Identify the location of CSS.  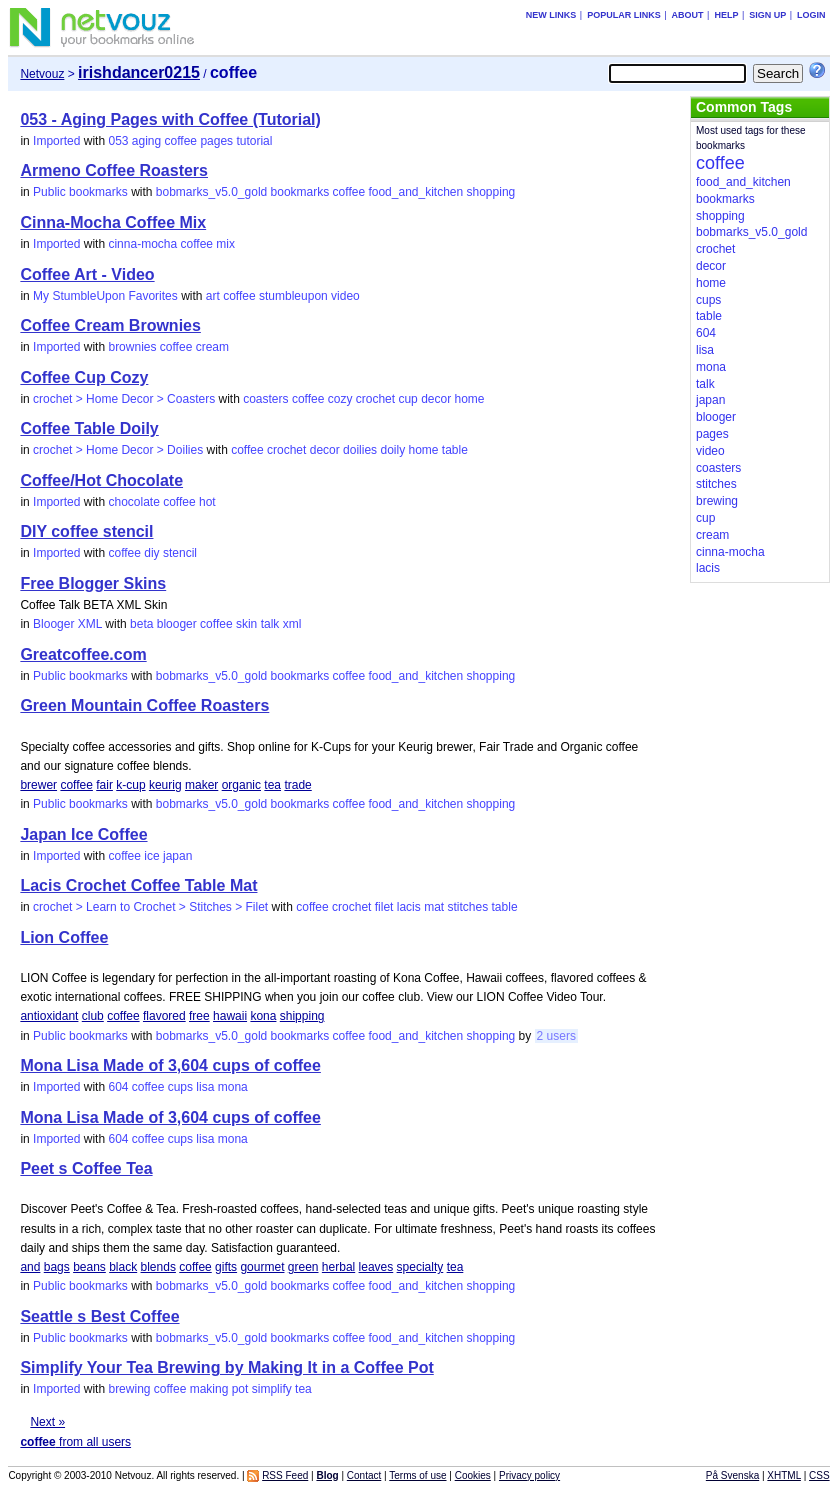
(819, 1475).